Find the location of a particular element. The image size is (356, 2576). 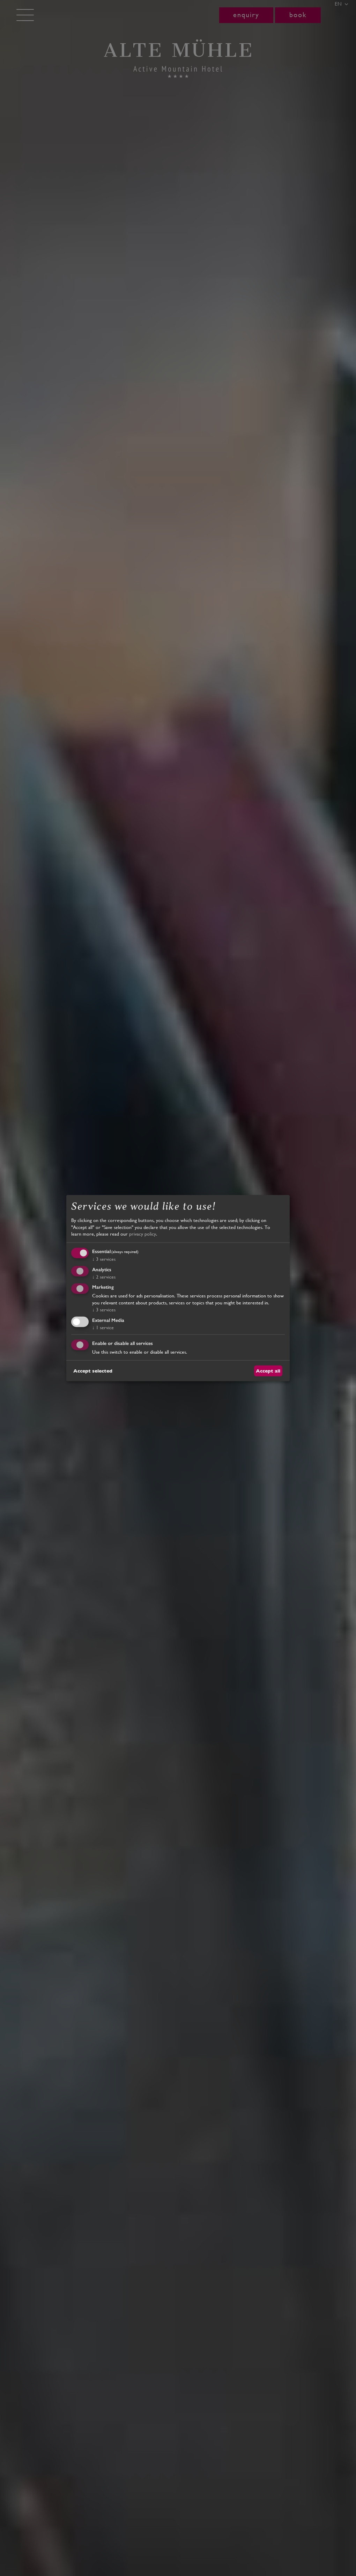

2 services is located at coordinates (104, 1276).